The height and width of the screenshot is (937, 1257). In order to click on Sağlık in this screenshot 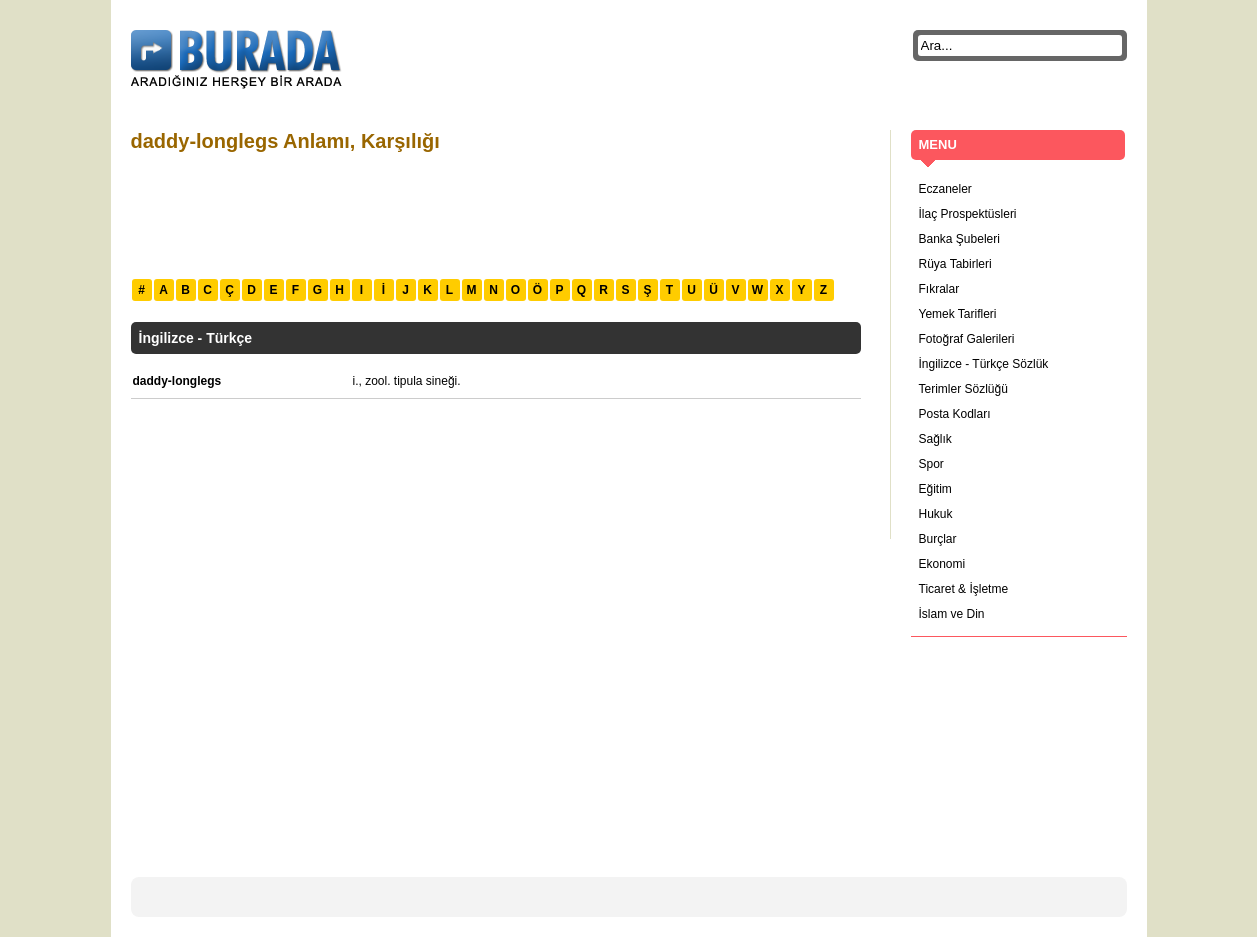, I will do `click(935, 439)`.